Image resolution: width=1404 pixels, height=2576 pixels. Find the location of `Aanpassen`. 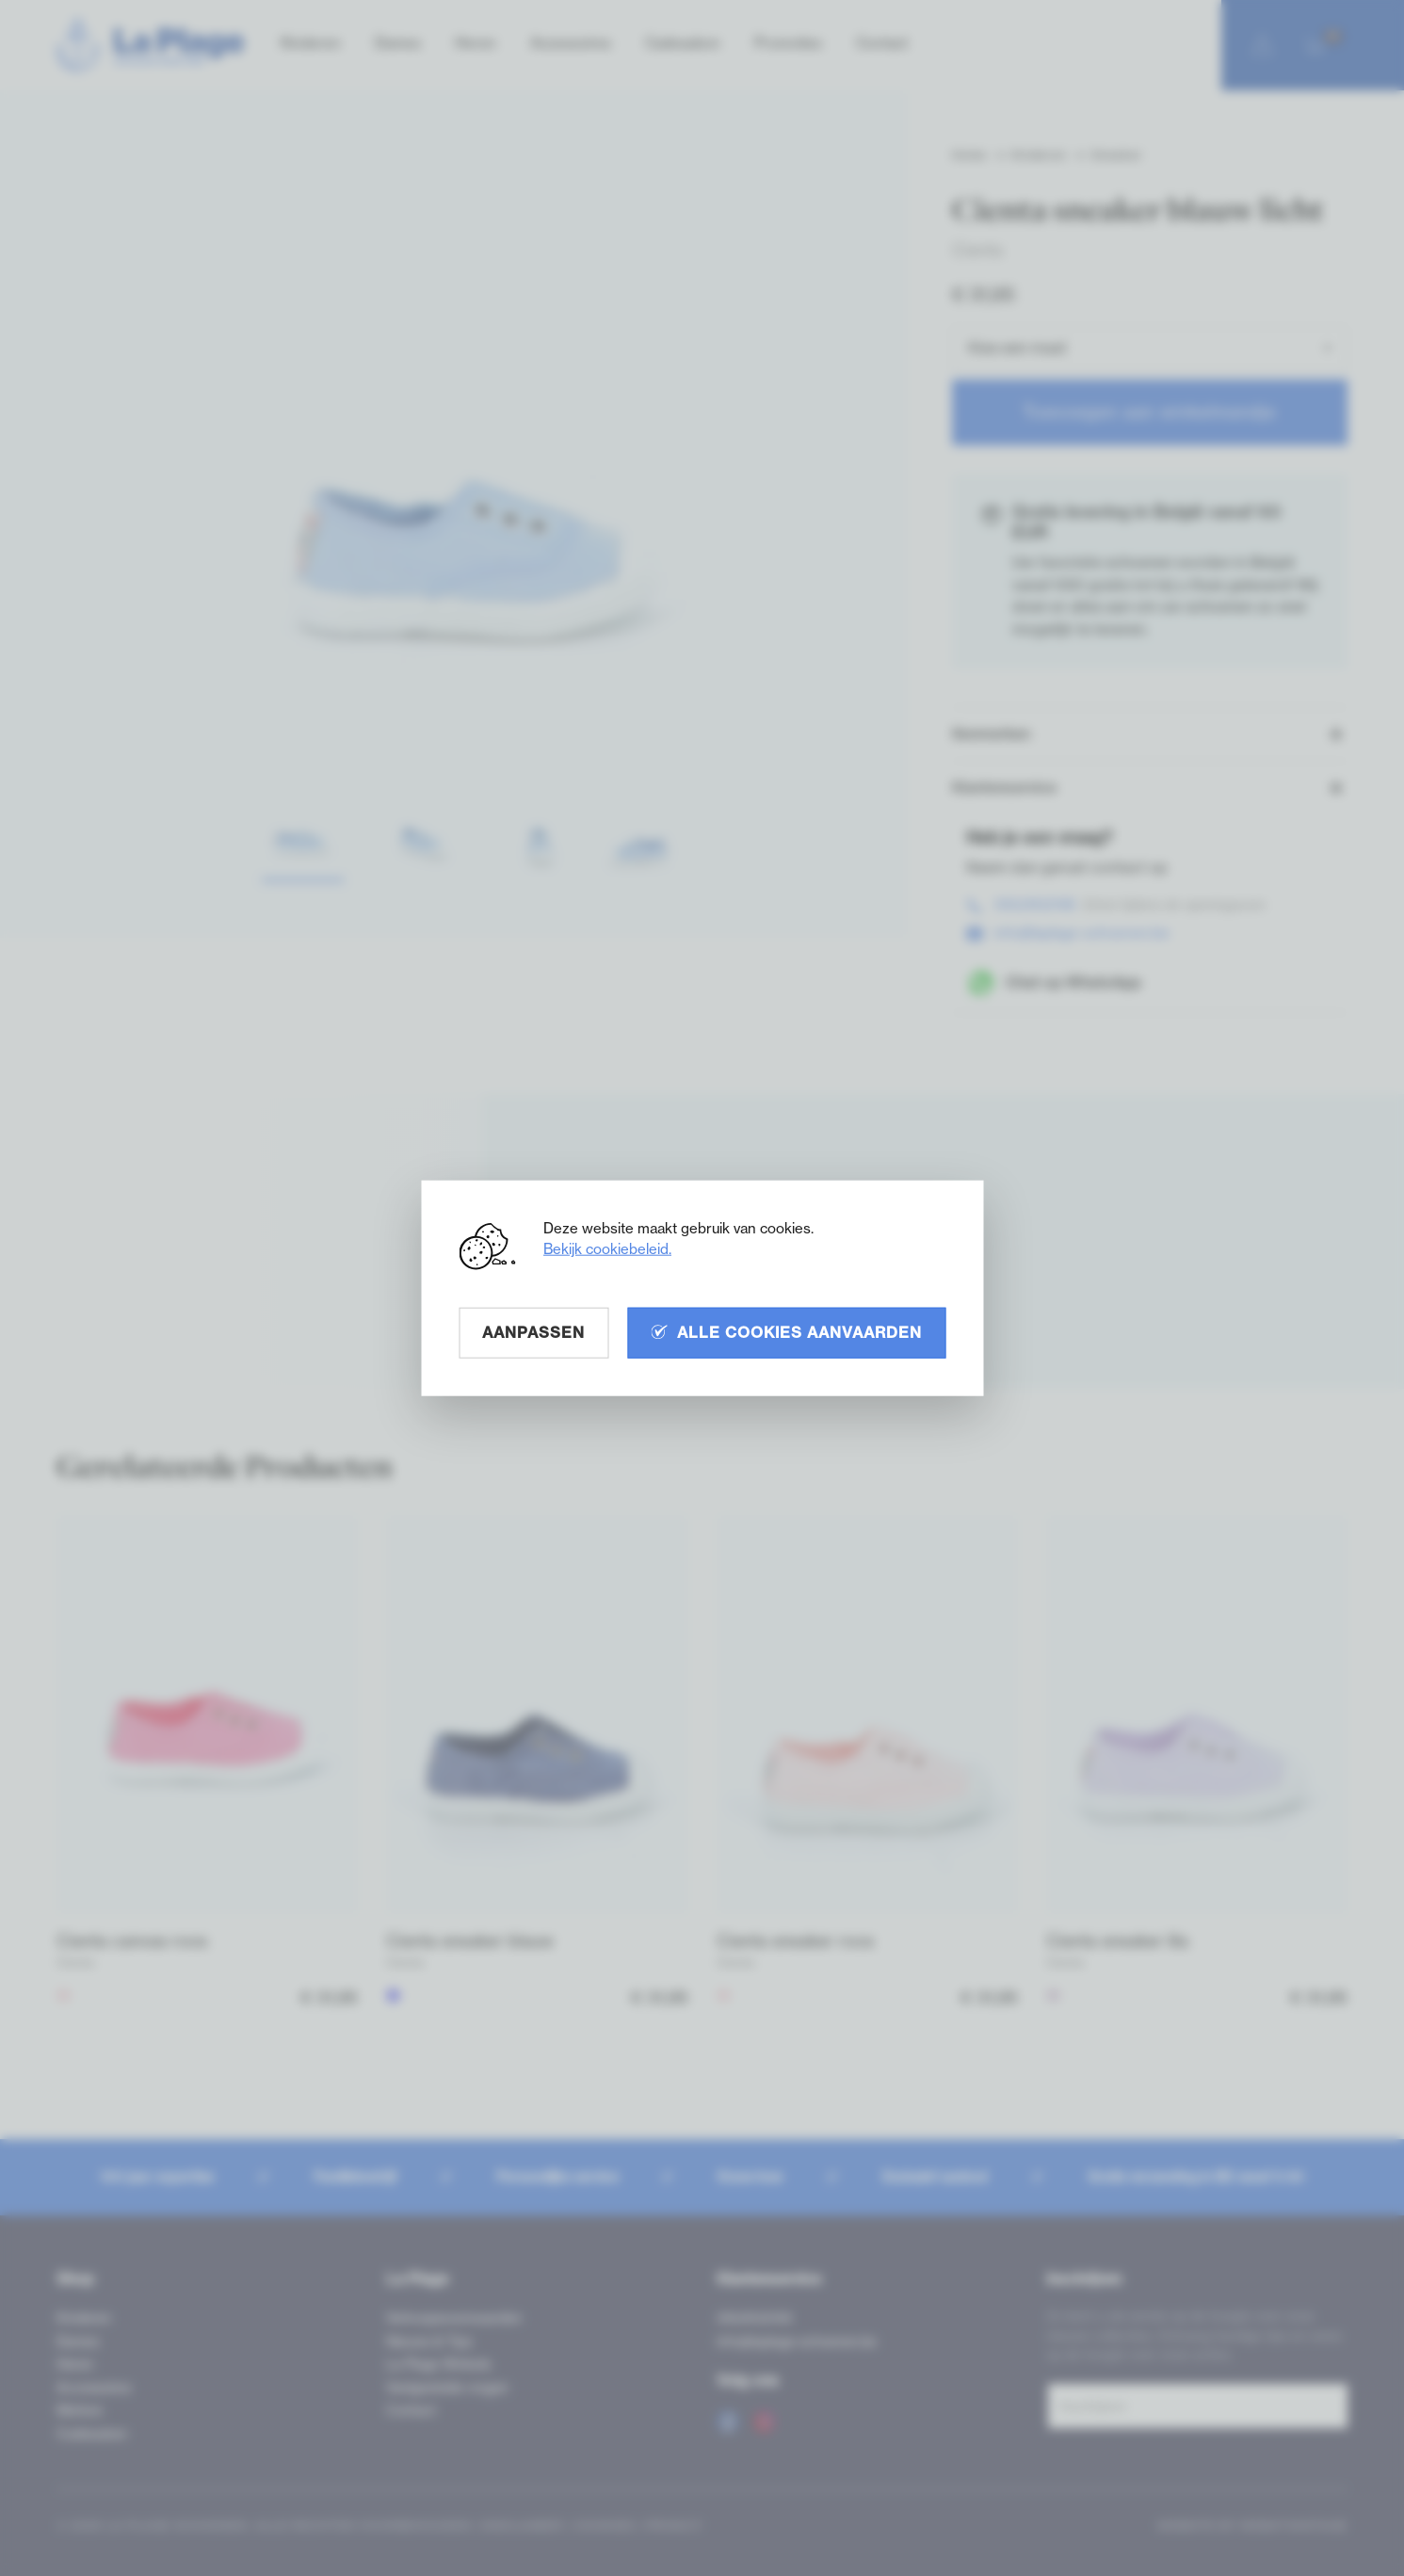

Aanpassen is located at coordinates (533, 1332).